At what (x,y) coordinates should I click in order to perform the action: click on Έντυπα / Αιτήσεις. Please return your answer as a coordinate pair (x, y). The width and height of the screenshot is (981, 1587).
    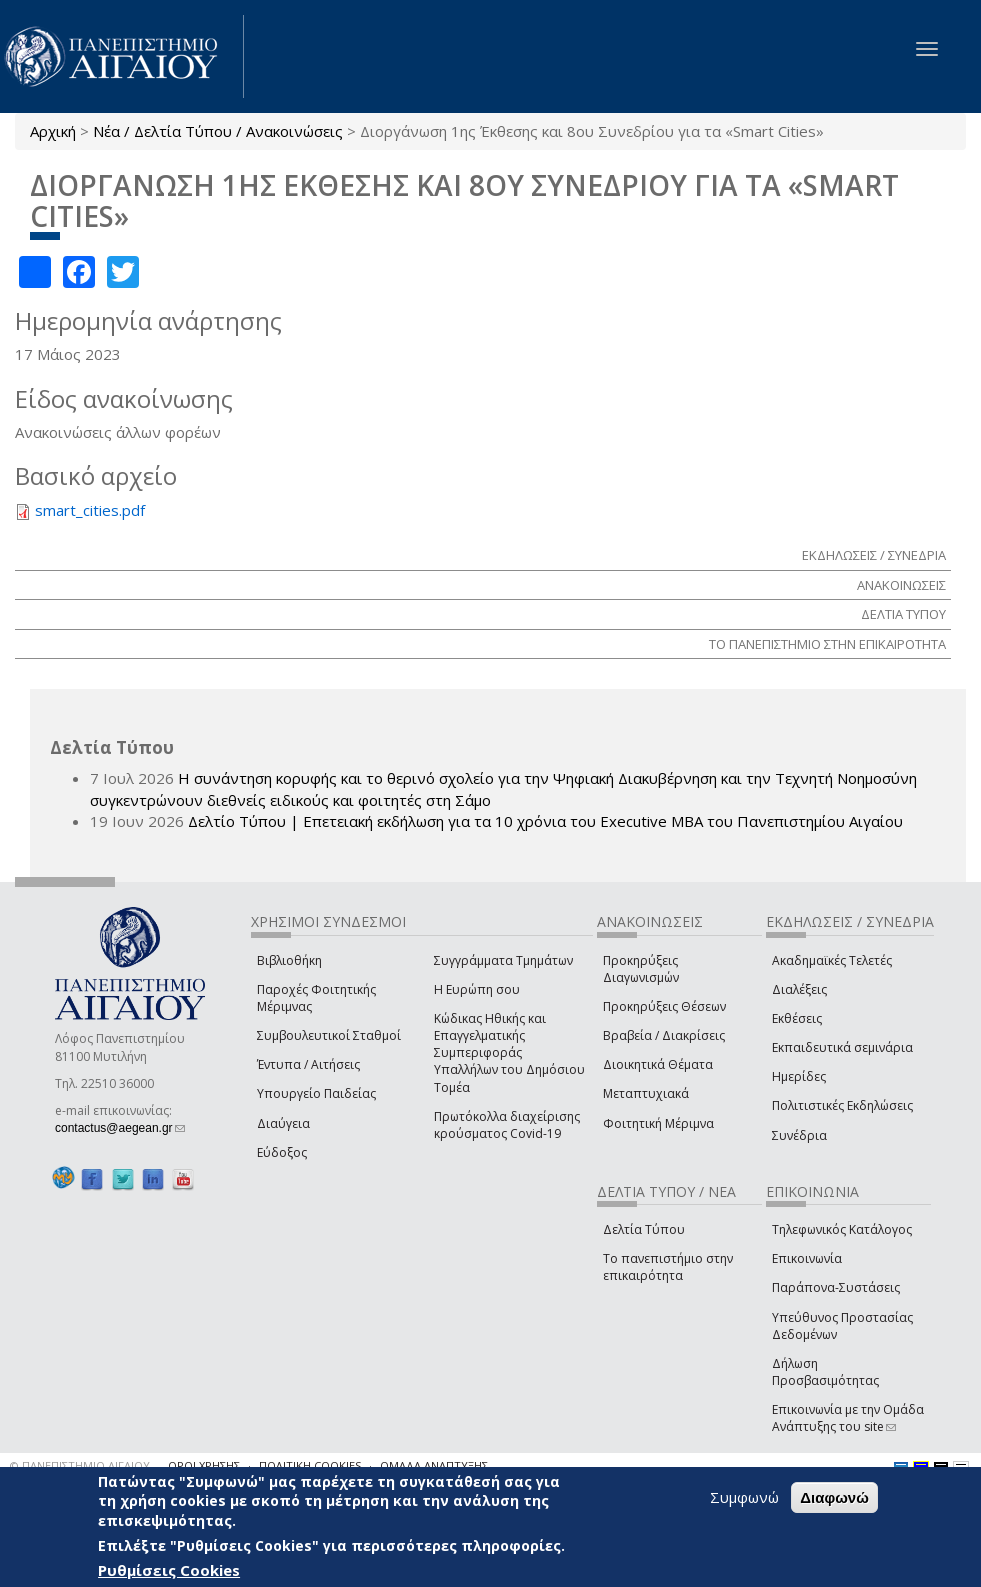
    Looking at the image, I should click on (308, 1064).